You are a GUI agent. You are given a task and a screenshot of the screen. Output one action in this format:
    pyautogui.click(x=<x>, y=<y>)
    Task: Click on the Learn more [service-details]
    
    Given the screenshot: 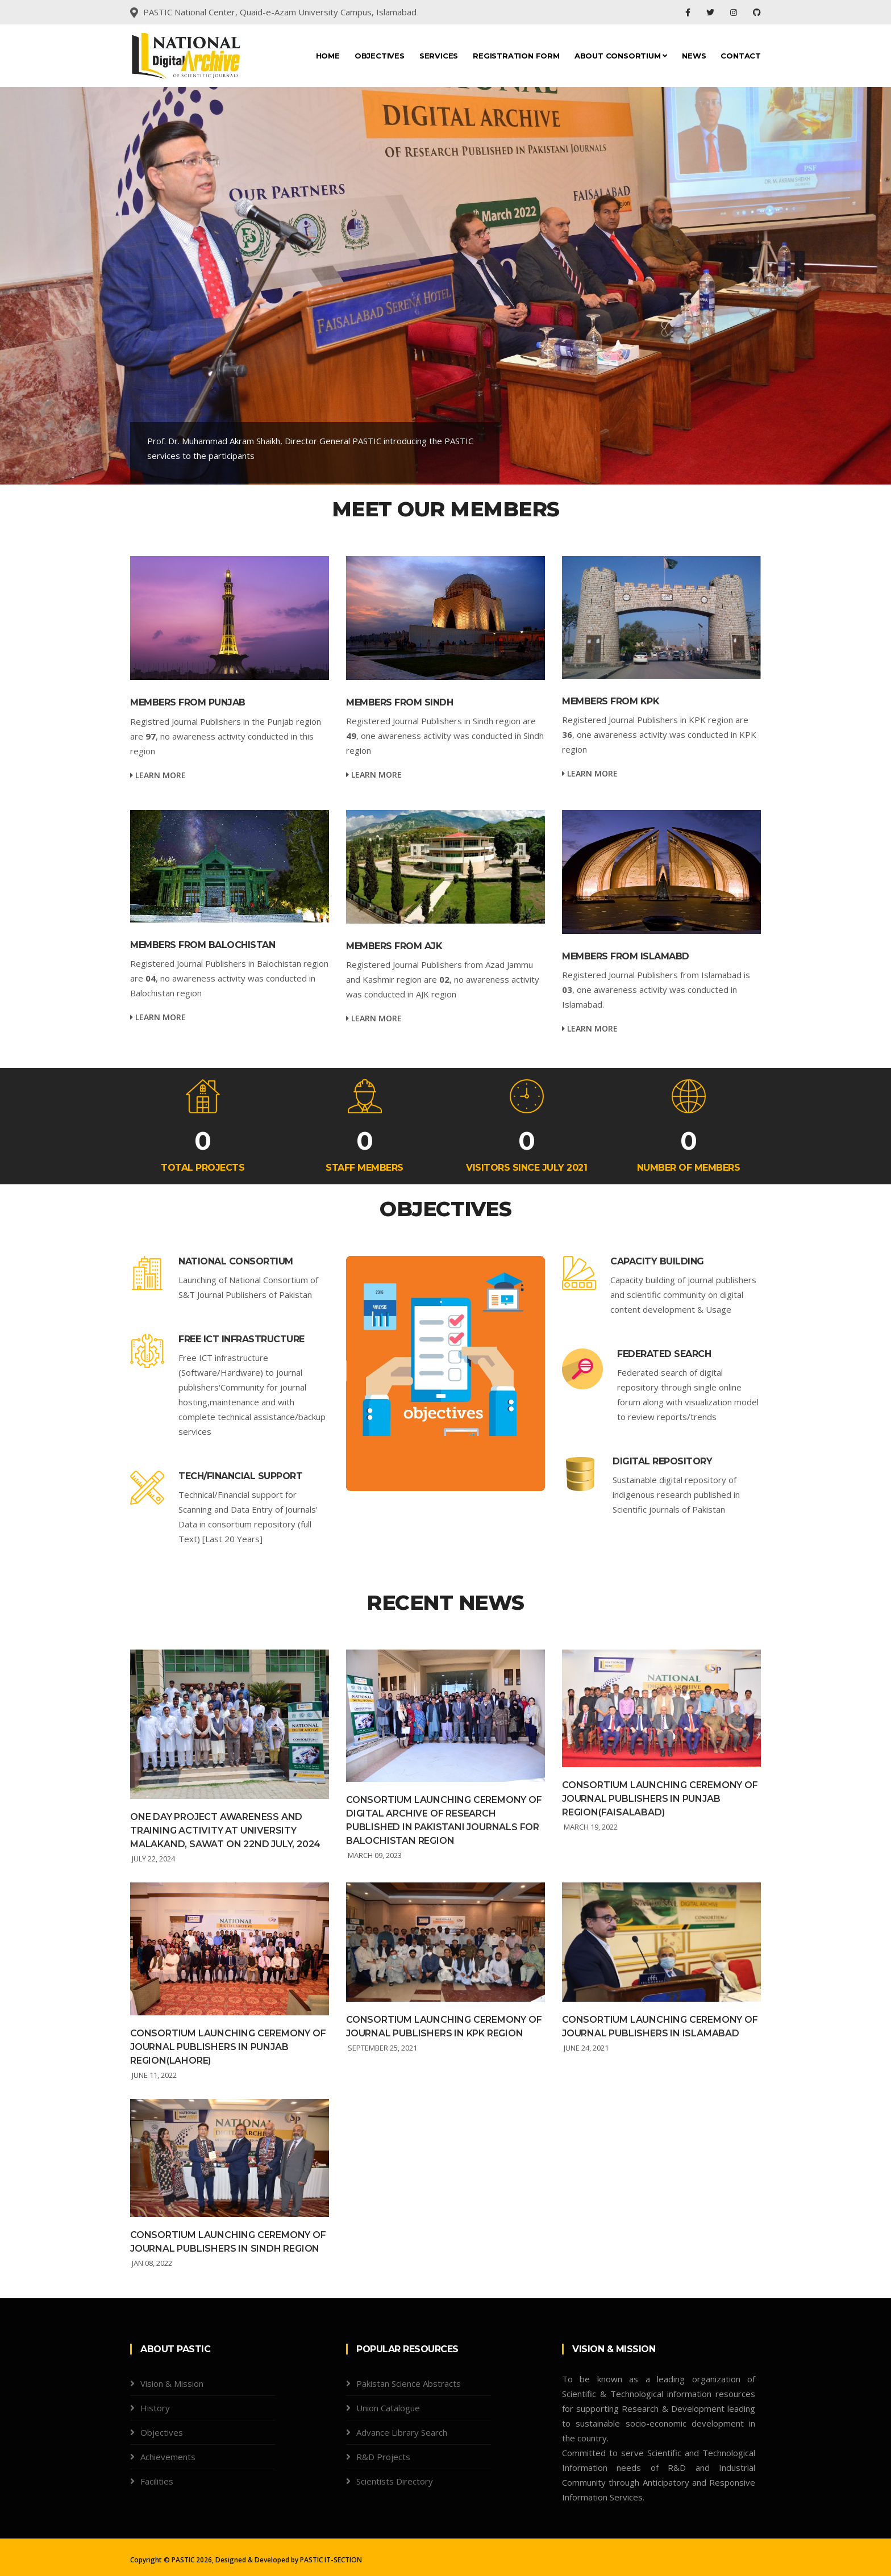 What is the action you would take?
    pyautogui.click(x=158, y=775)
    